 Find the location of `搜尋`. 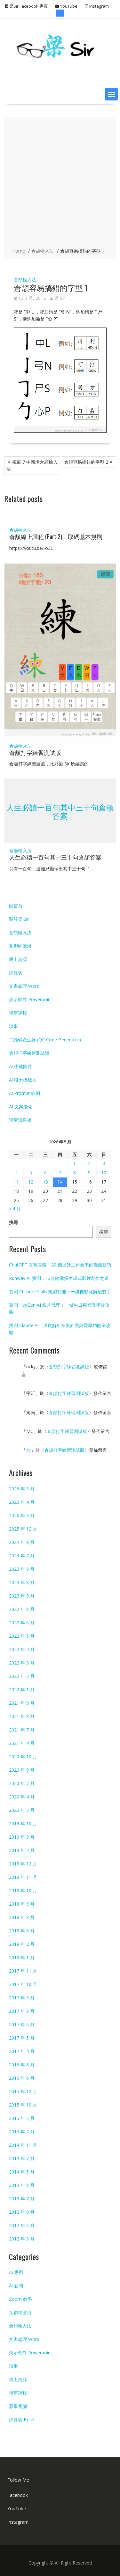

搜尋 is located at coordinates (13, 1222).